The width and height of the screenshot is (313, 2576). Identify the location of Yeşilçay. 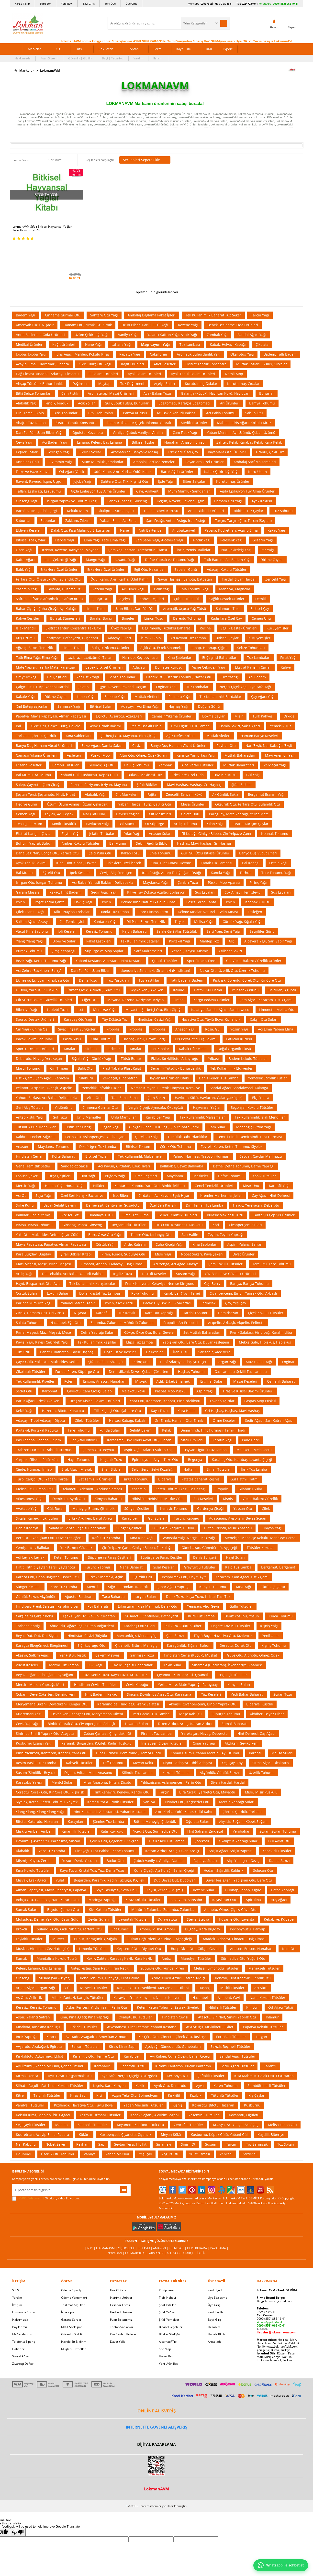
(145, 2126).